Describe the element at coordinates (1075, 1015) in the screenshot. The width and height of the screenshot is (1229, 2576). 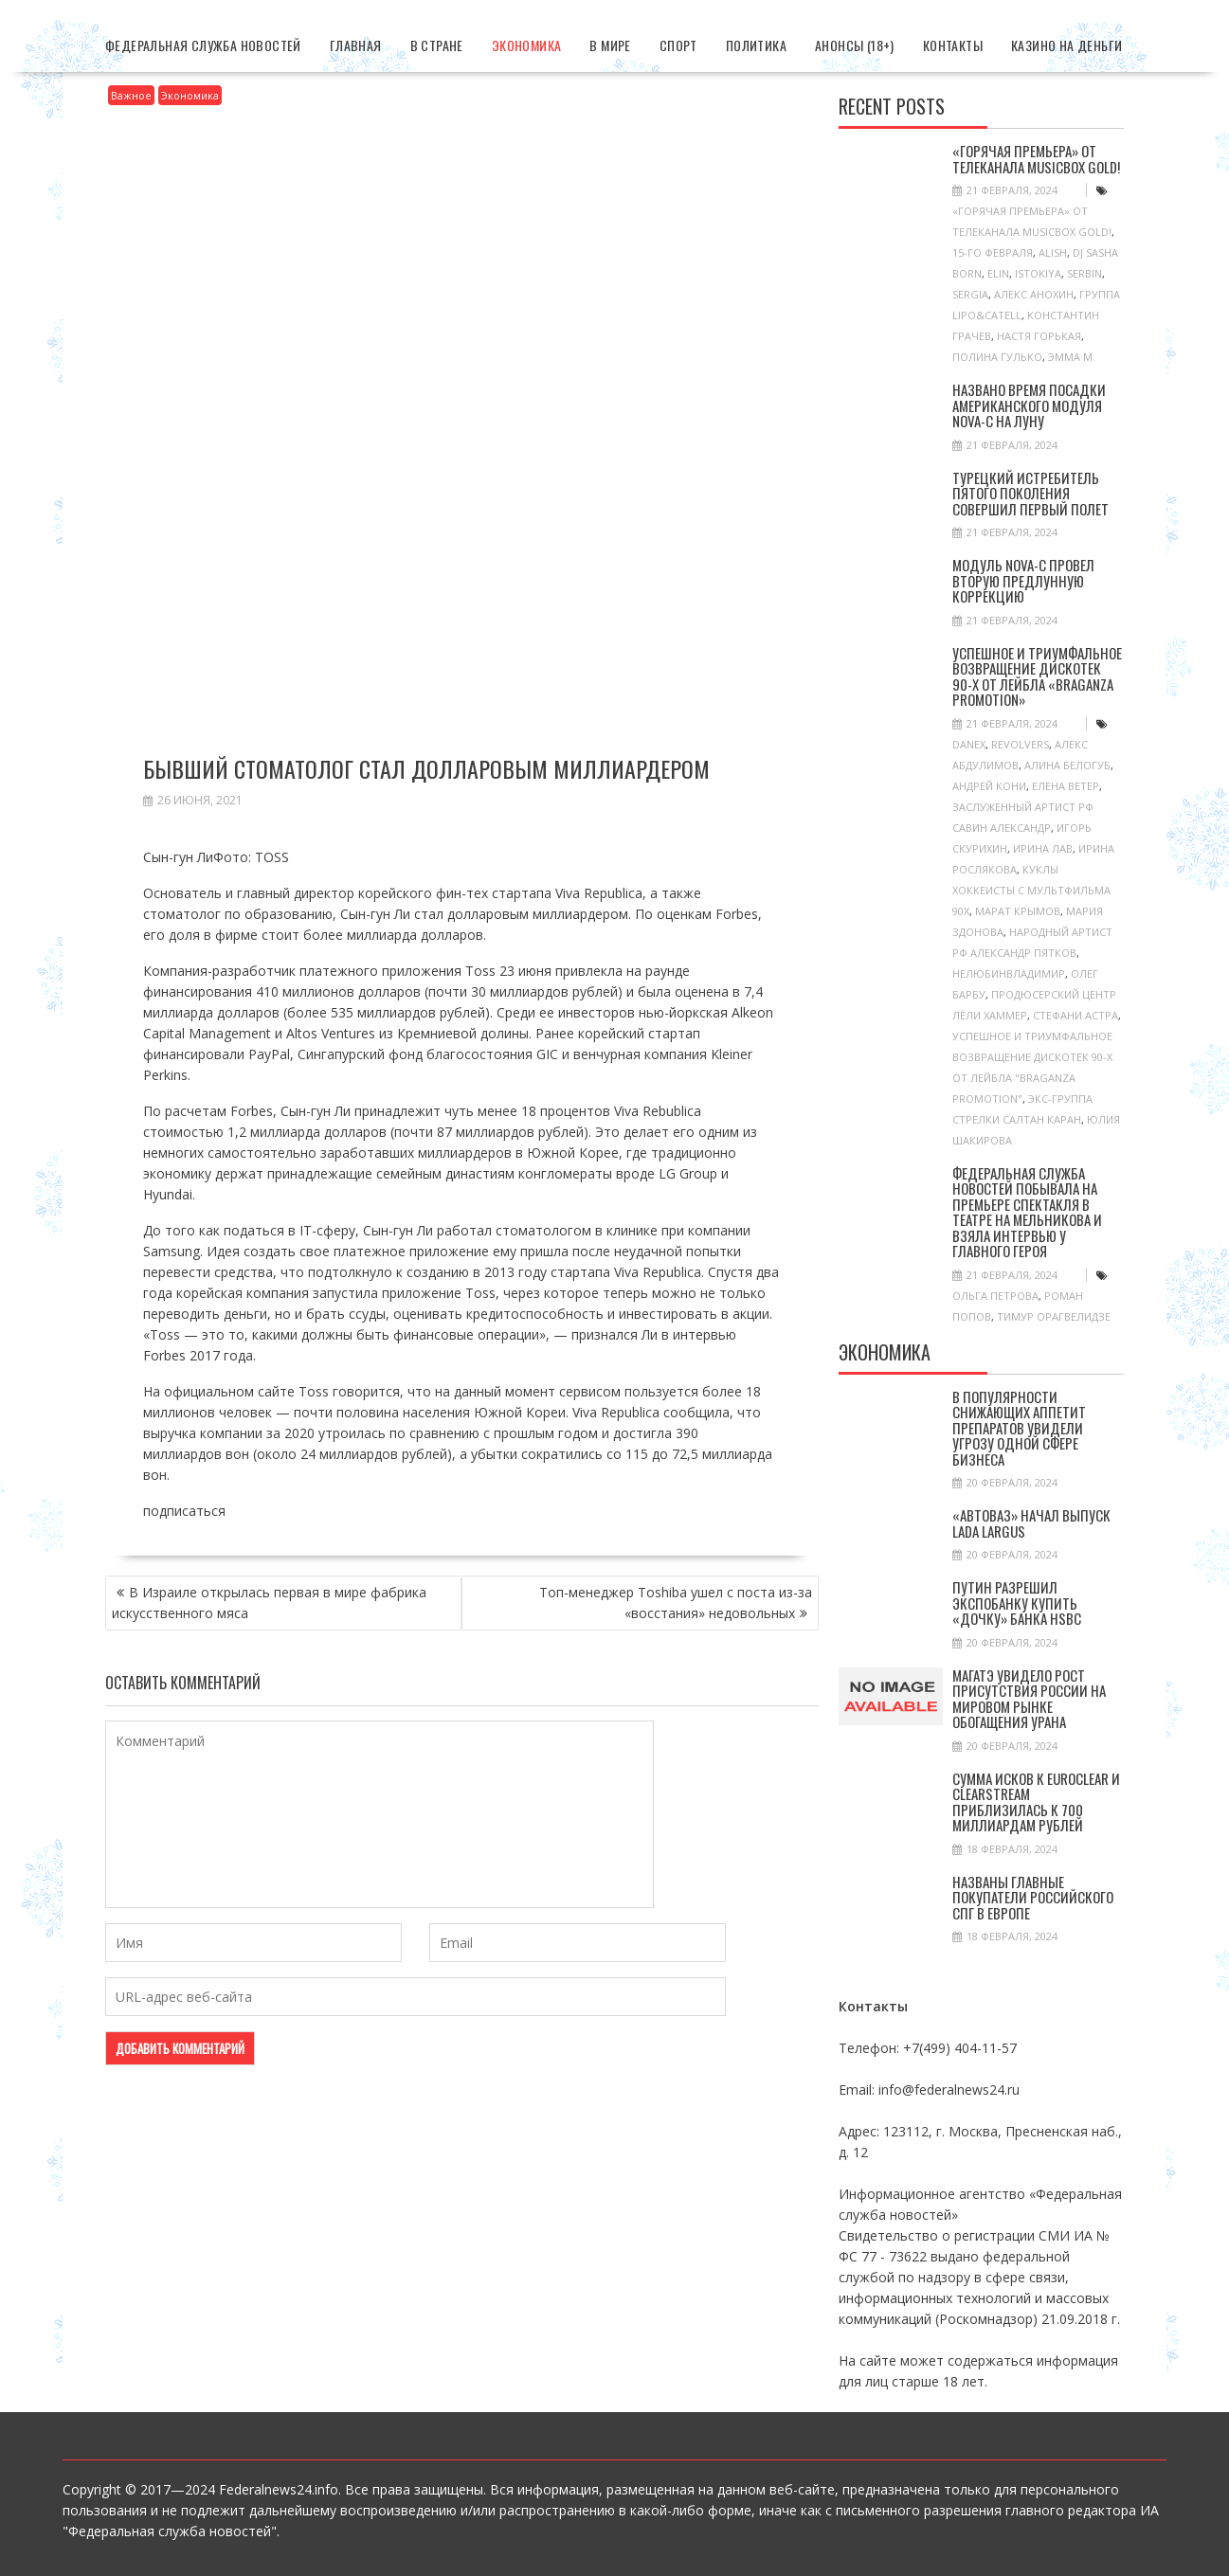
I see `Стефани Астра` at that location.